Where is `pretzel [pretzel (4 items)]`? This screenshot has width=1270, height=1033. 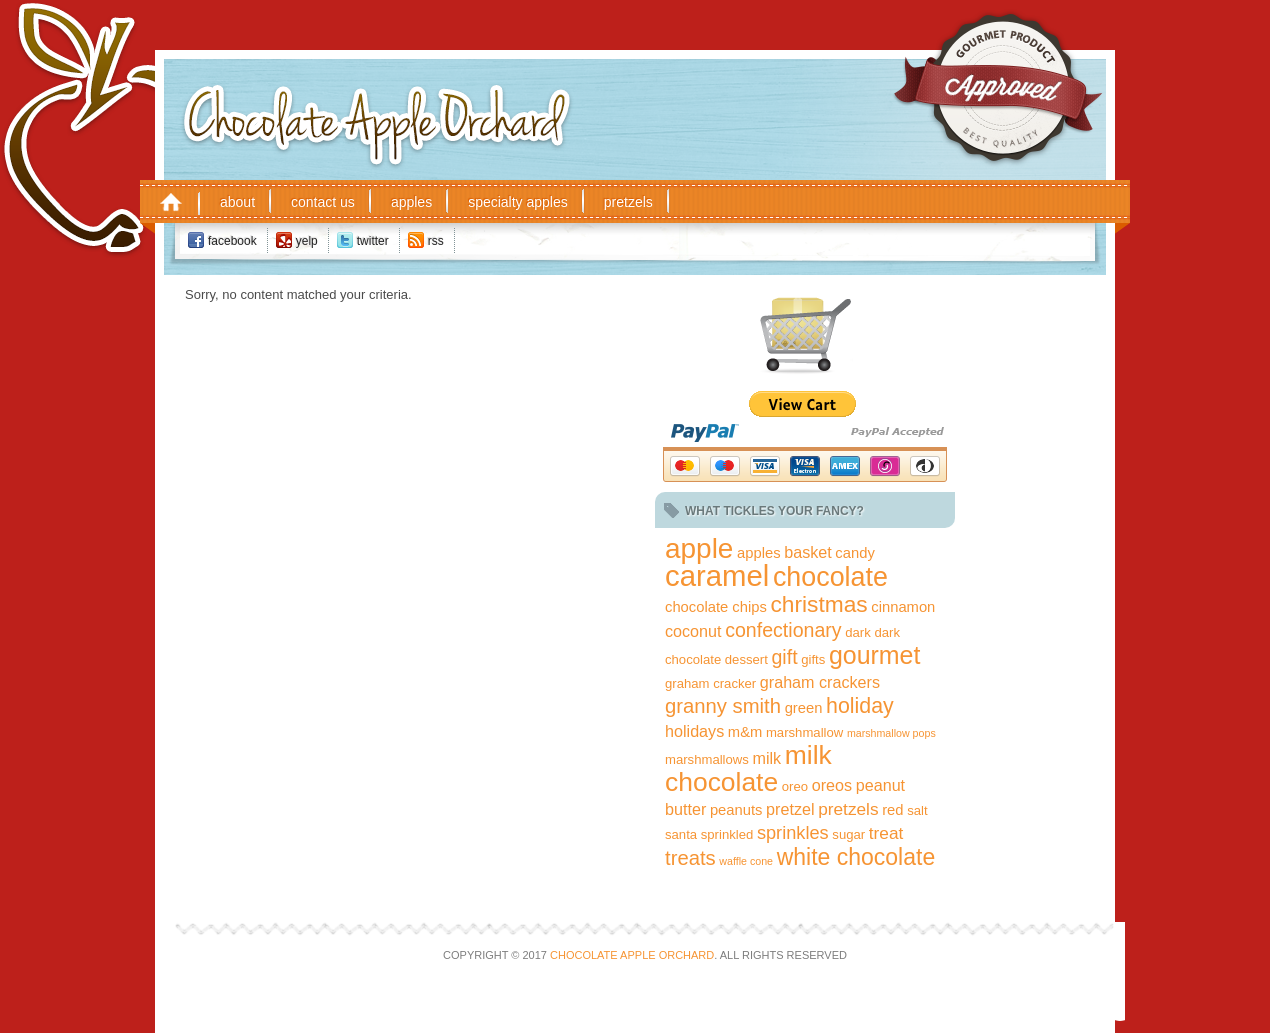 pretzel [pretzel (4 items)] is located at coordinates (790, 809).